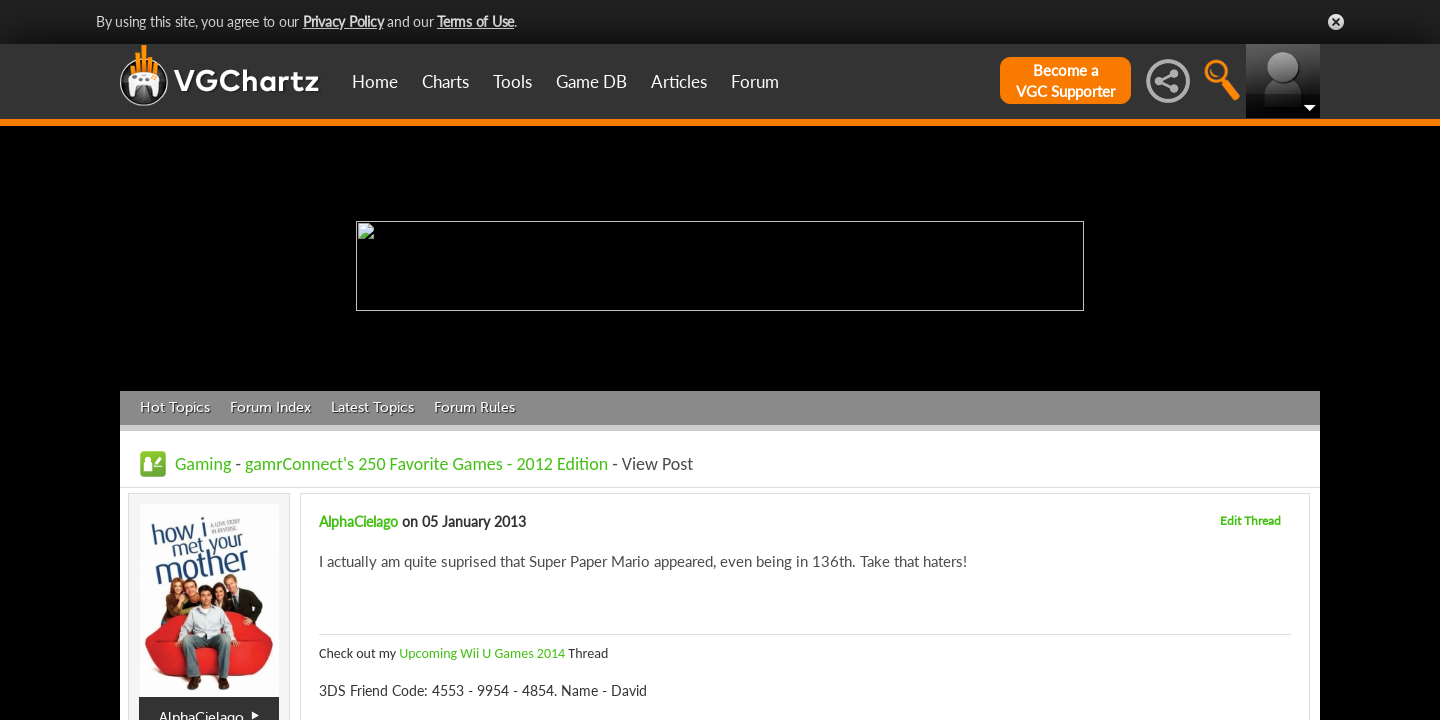 The image size is (1440, 720). I want to click on Game DB, so click(591, 81).